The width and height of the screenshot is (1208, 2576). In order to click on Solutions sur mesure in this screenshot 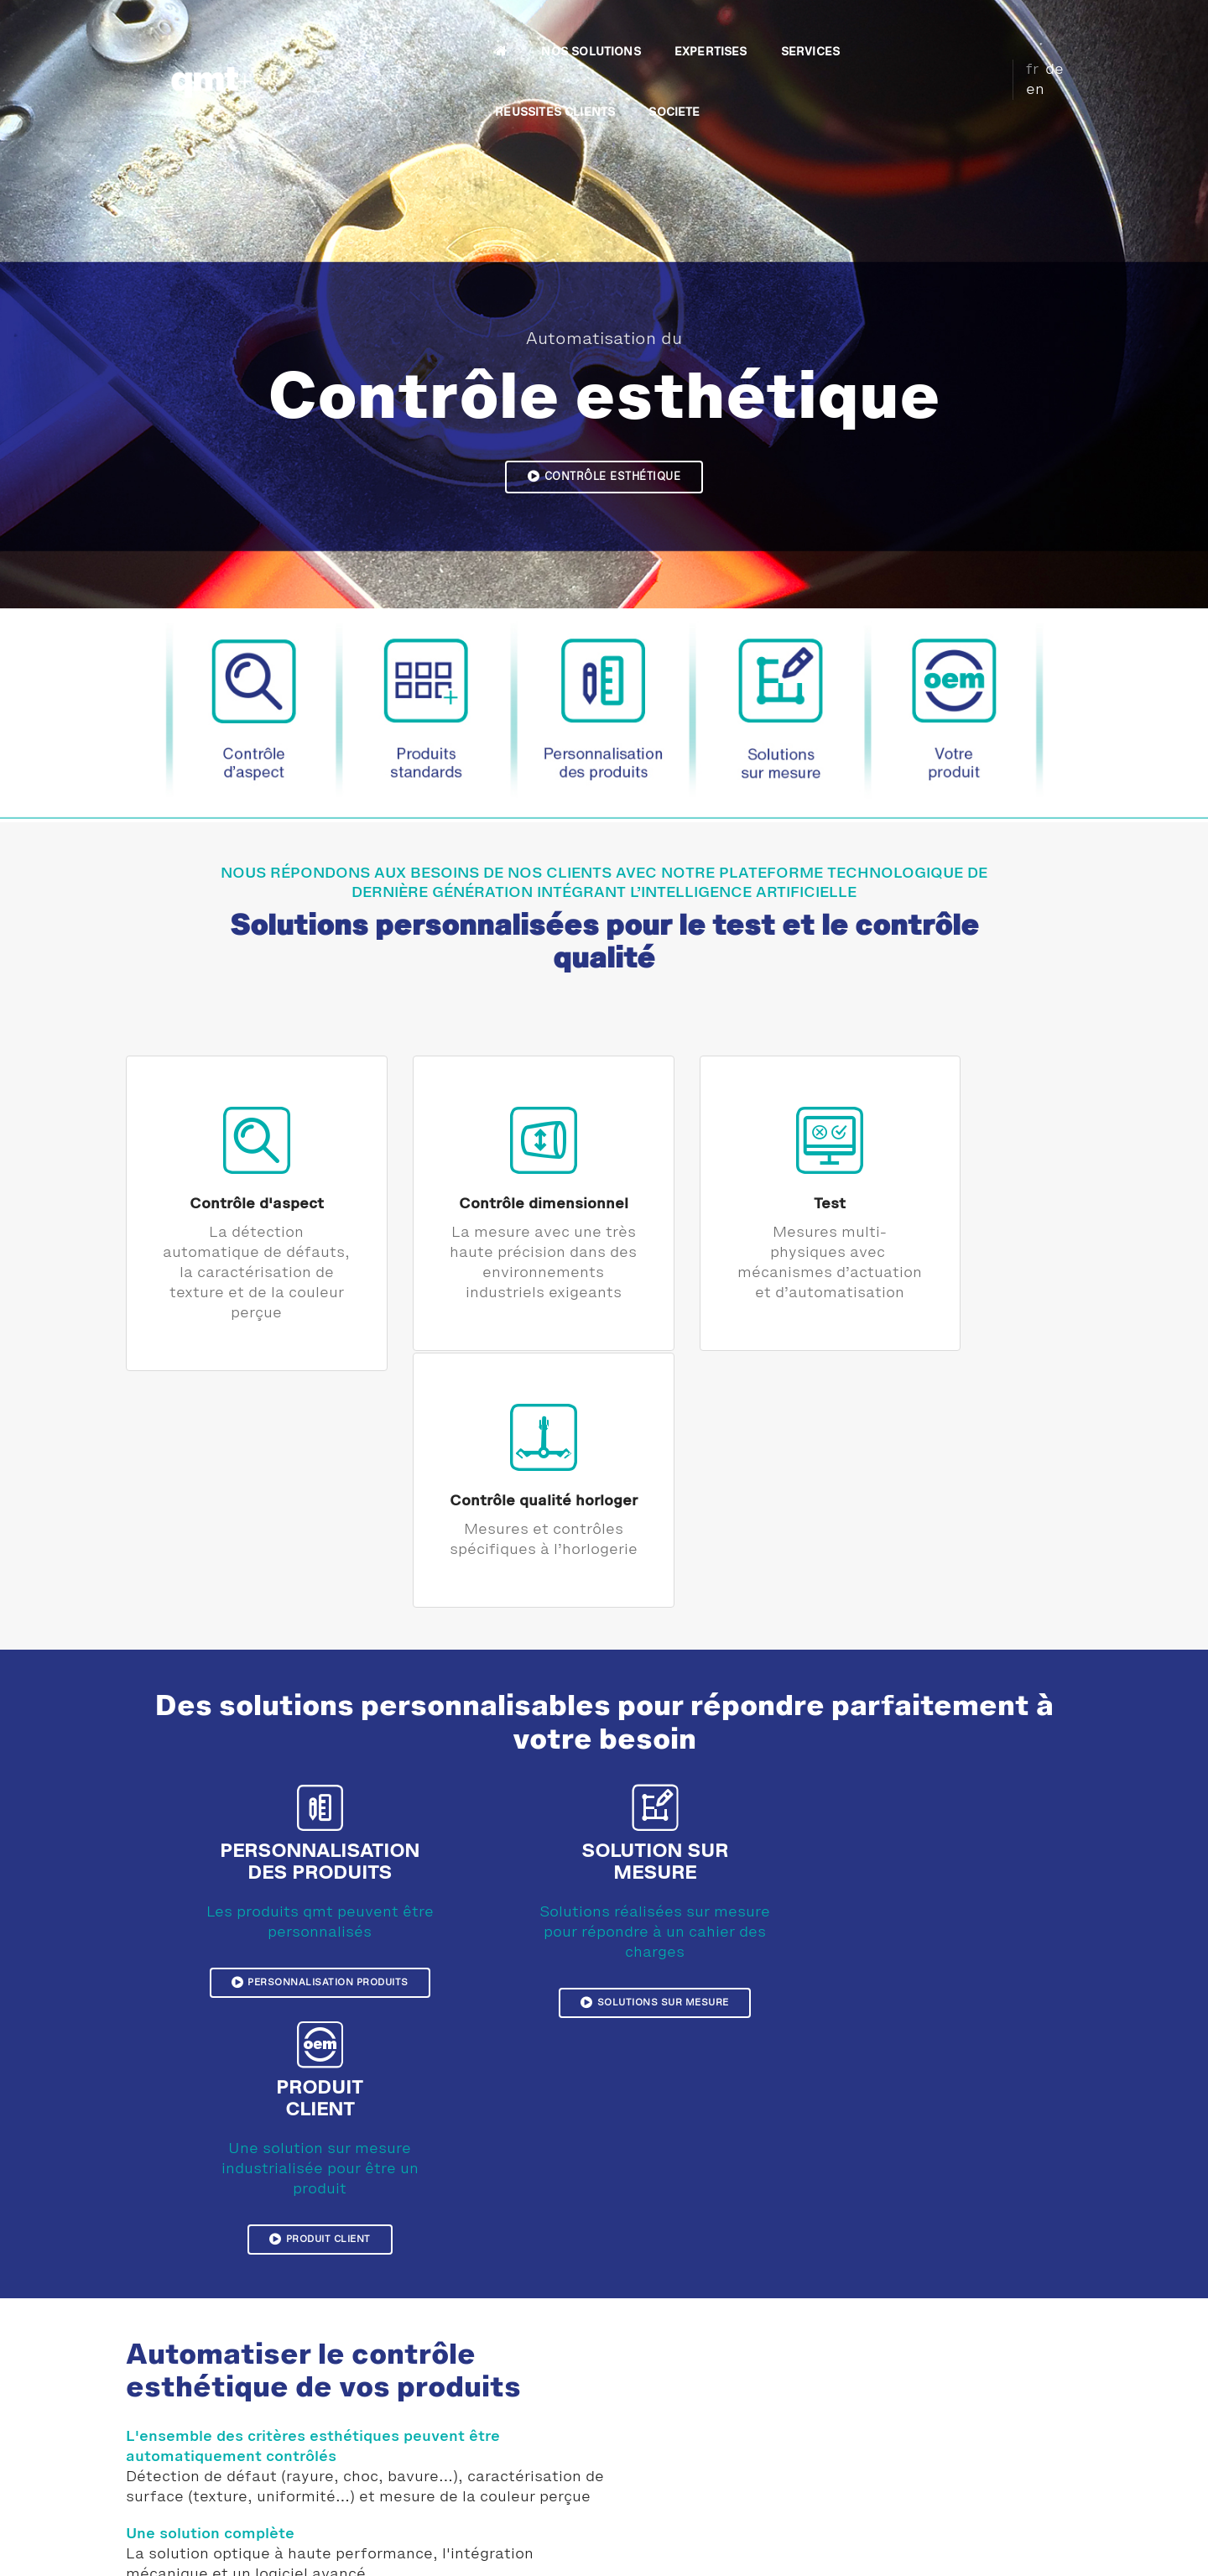, I will do `click(603, 1774)`.